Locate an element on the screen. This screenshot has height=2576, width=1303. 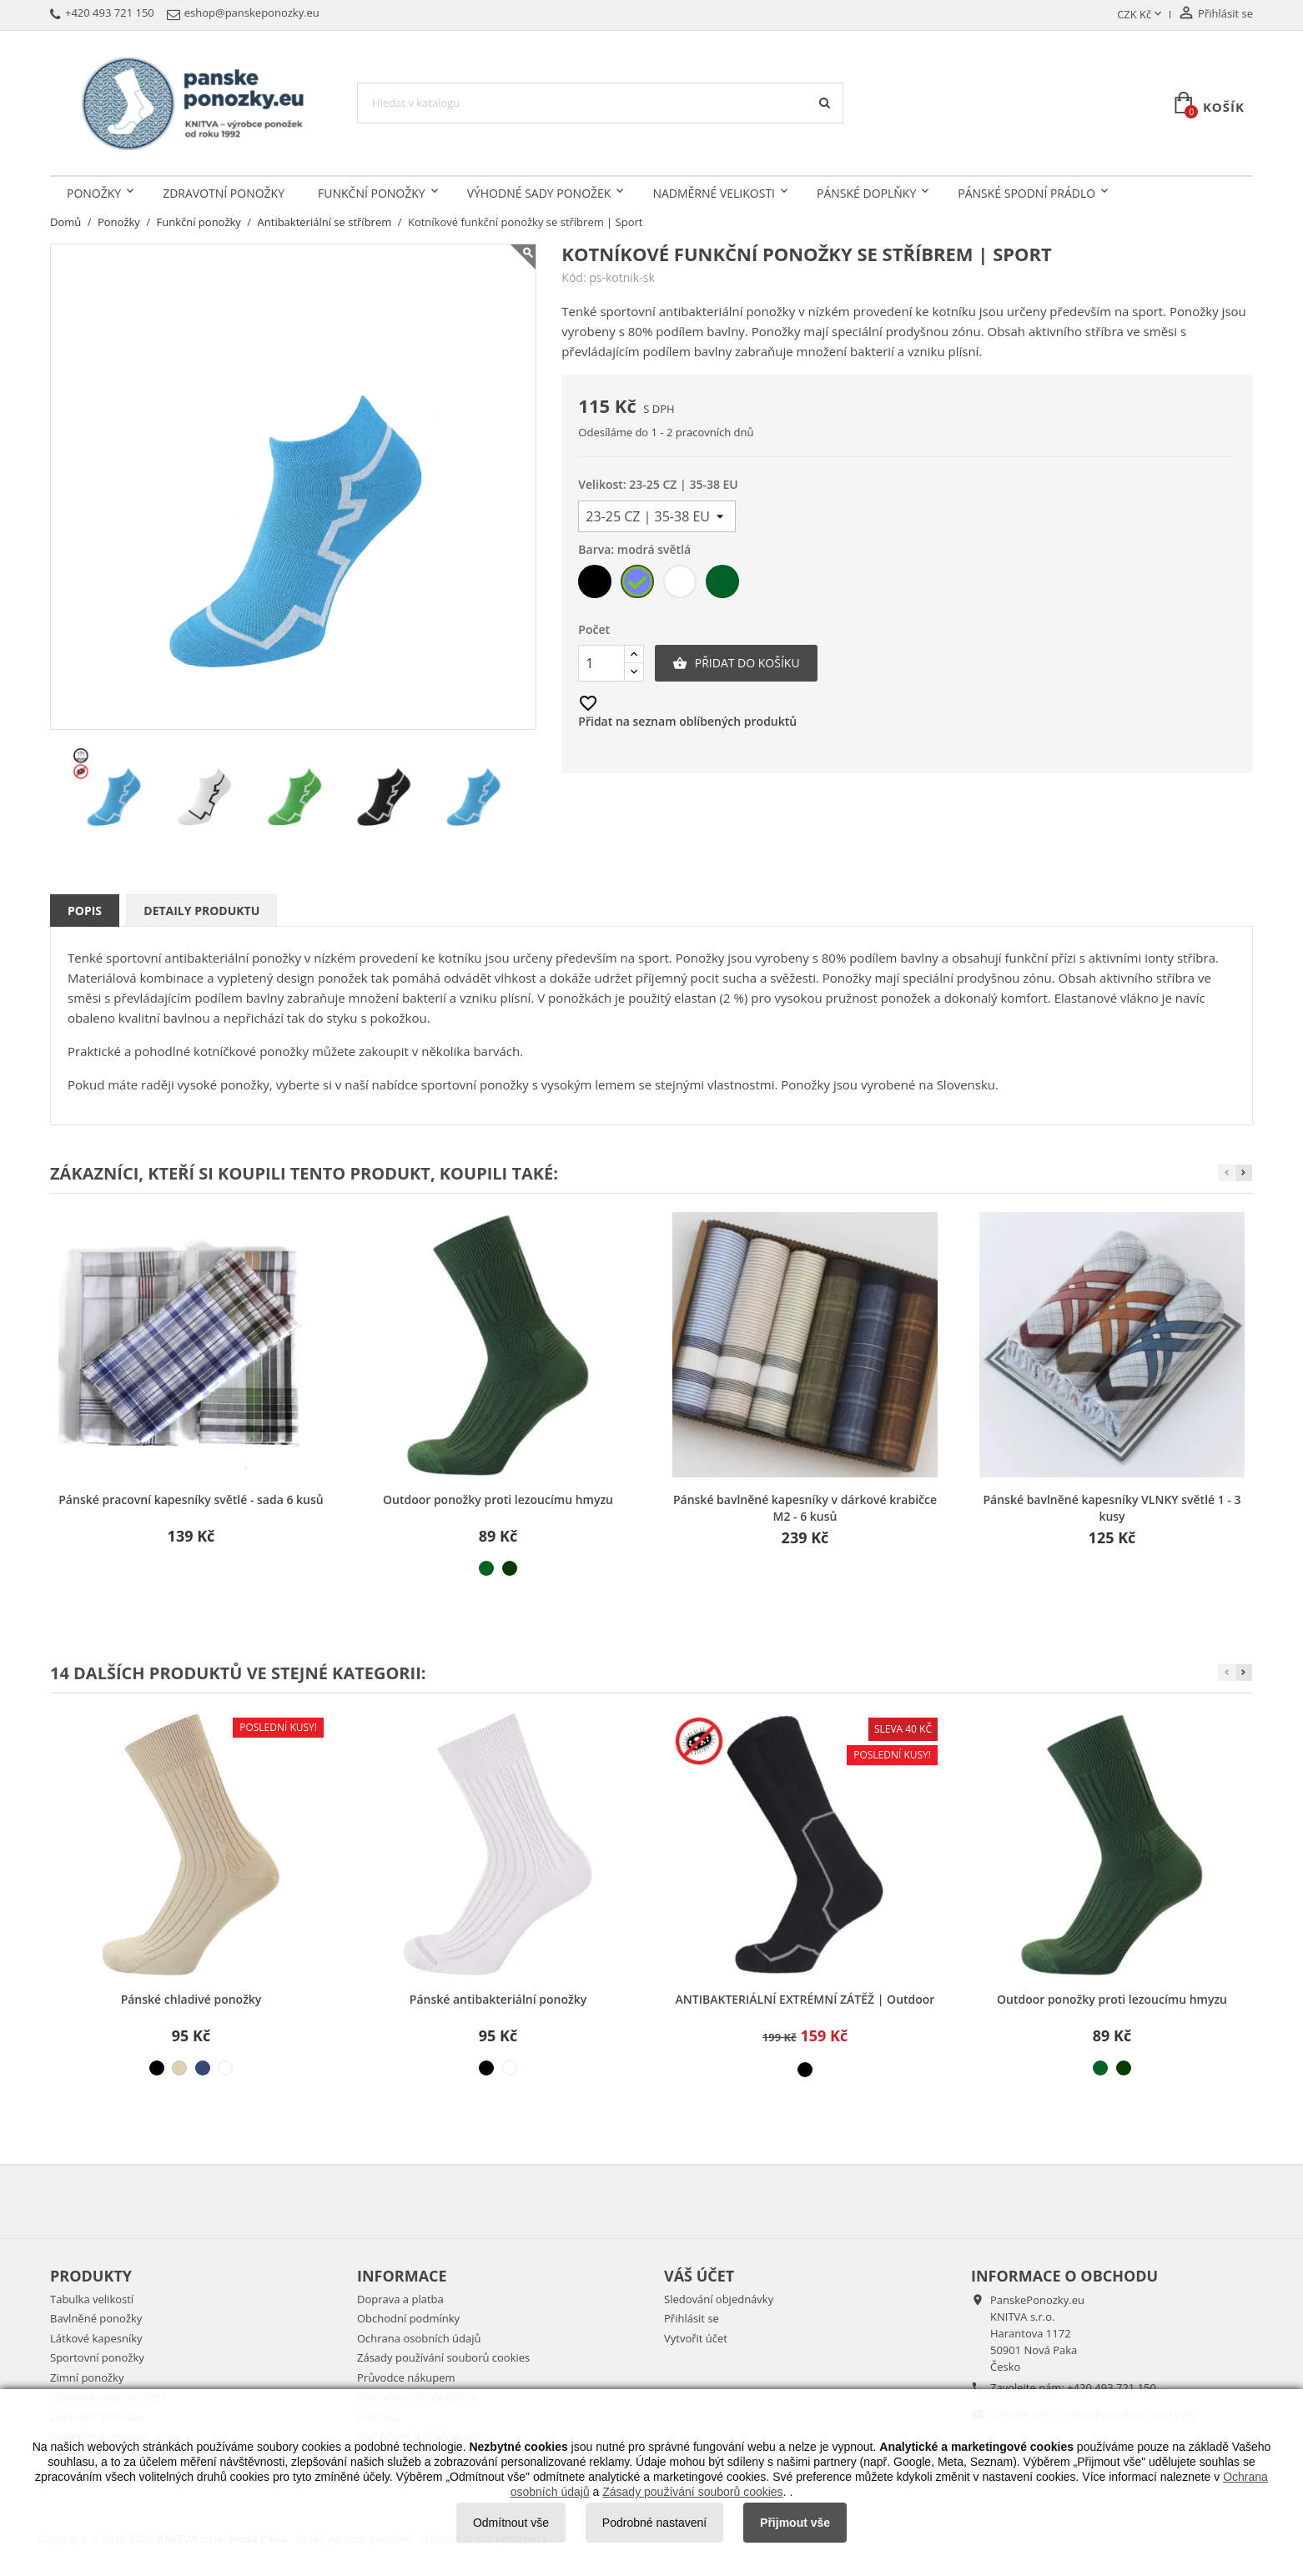
Zimní ponožky is located at coordinates (86, 2377).